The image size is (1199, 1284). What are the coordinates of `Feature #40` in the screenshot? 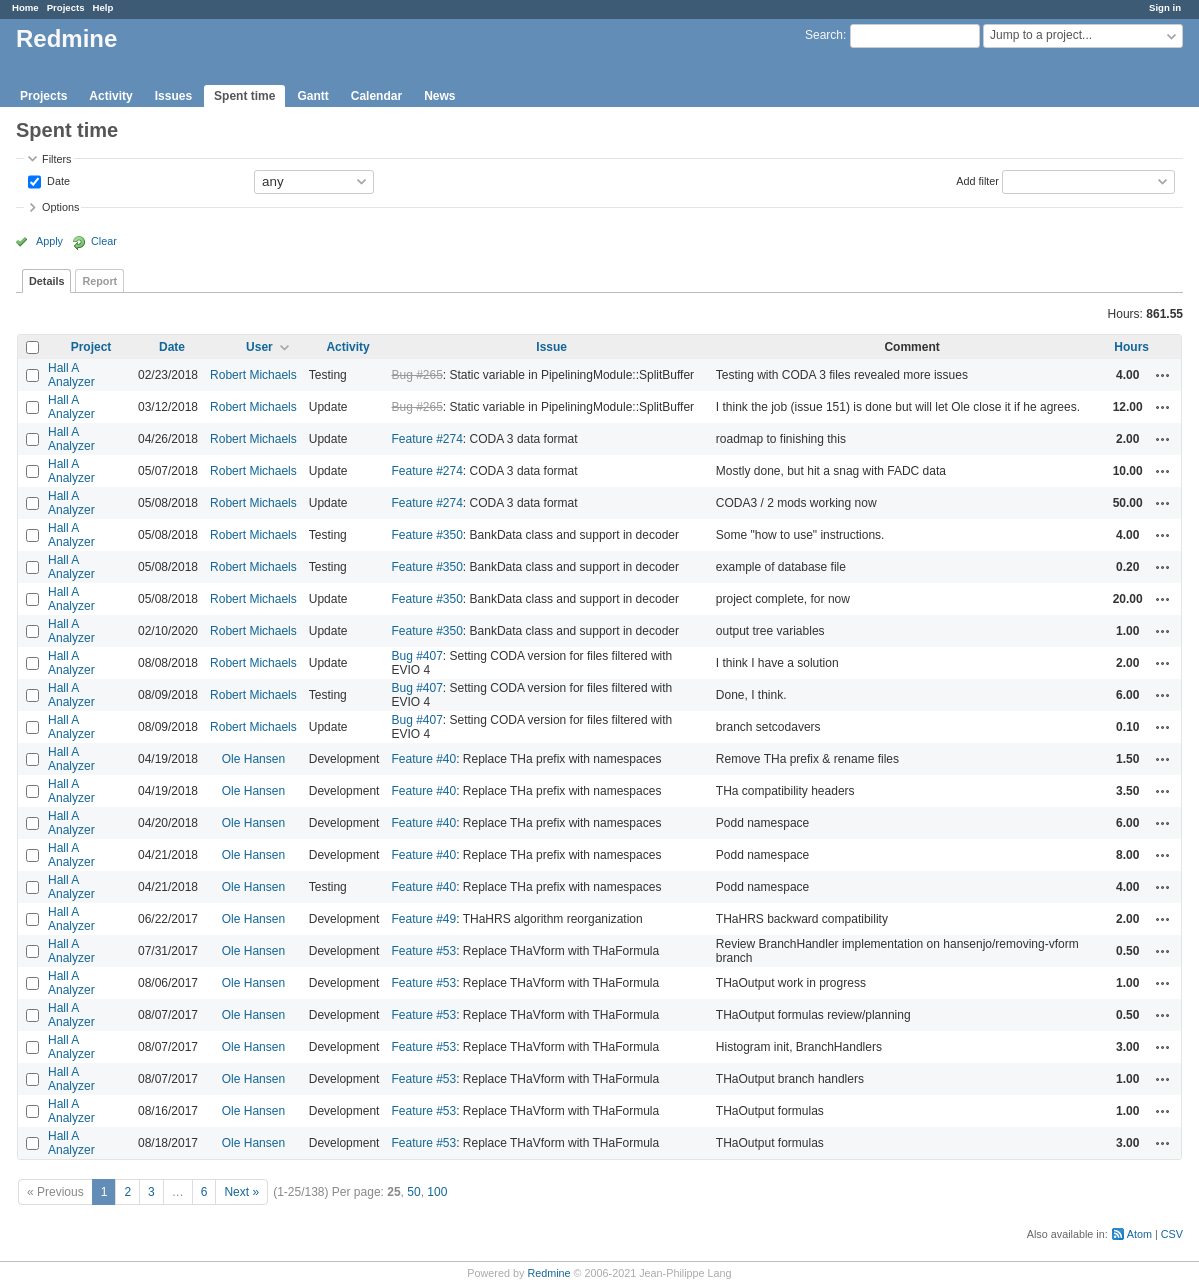 It's located at (423, 759).